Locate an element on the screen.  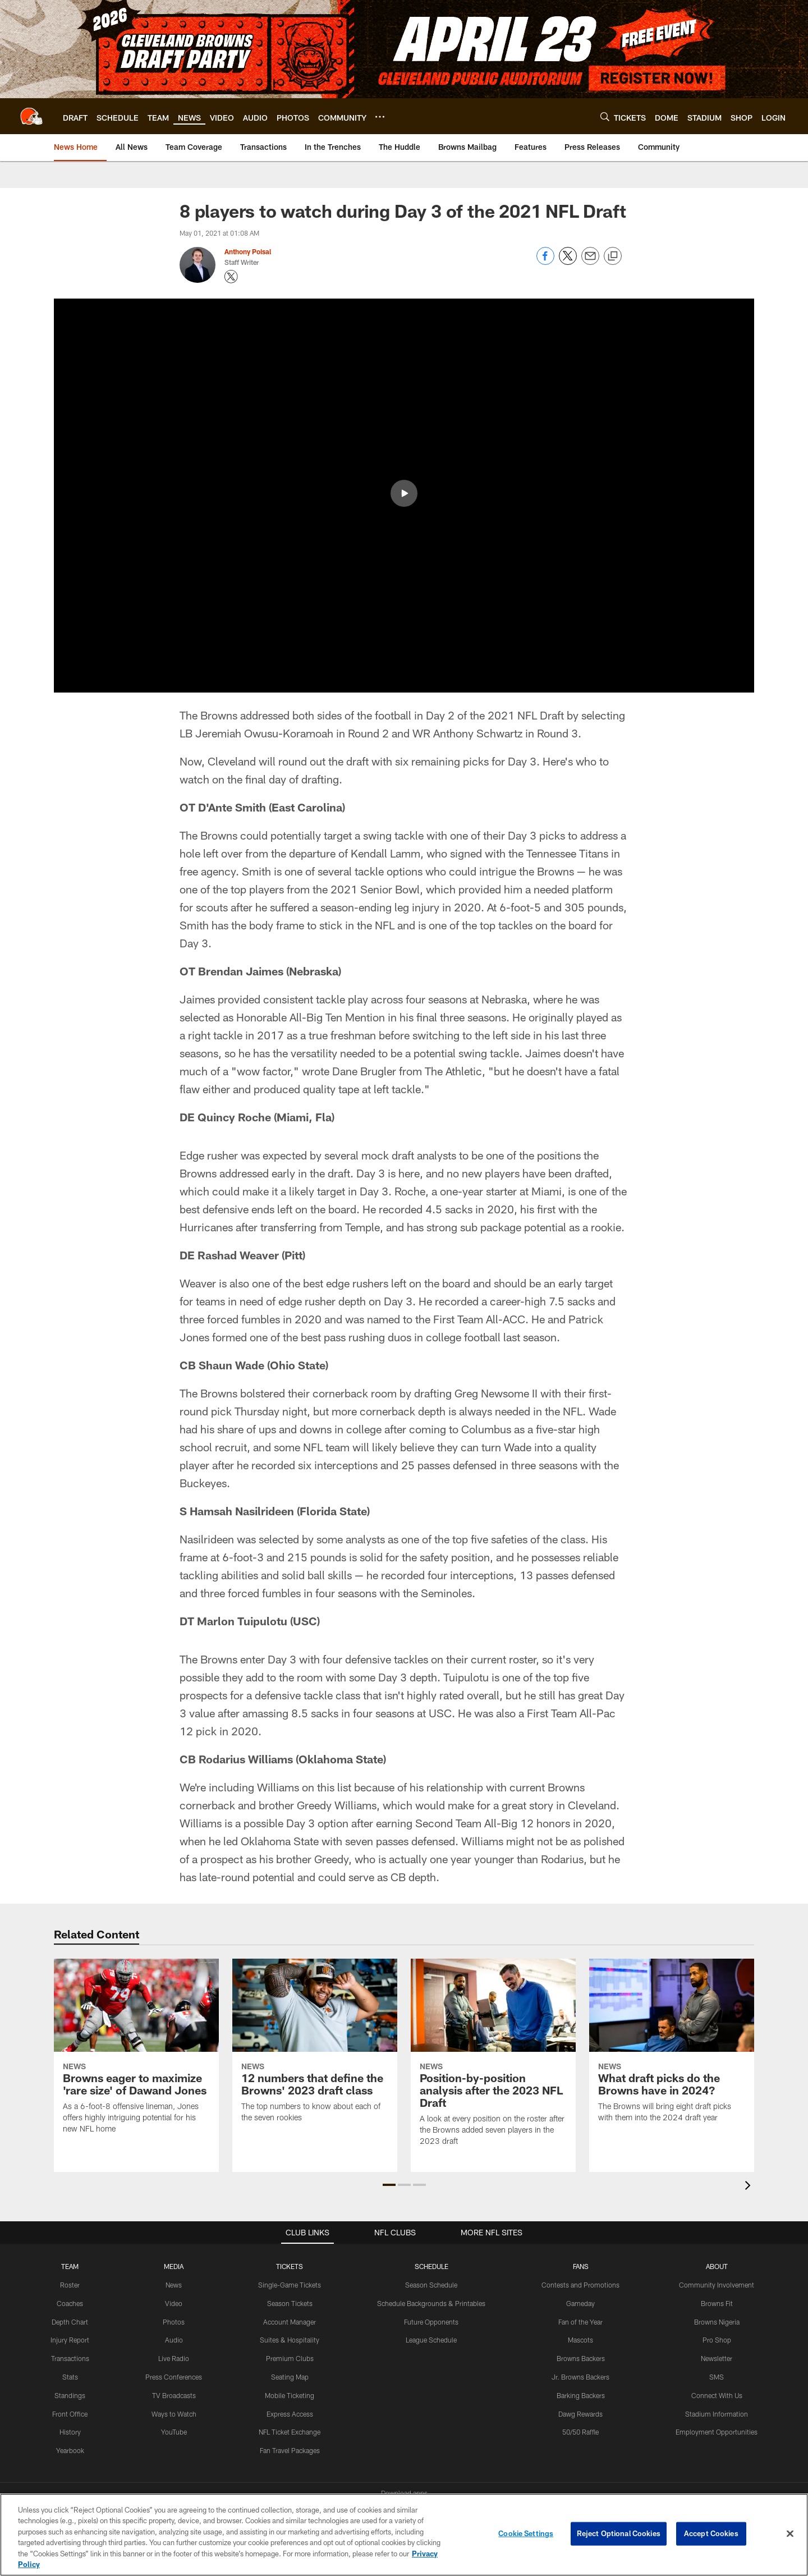
[Opens Twitter profile page in new window - Opens new window] is located at coordinates (231, 276).